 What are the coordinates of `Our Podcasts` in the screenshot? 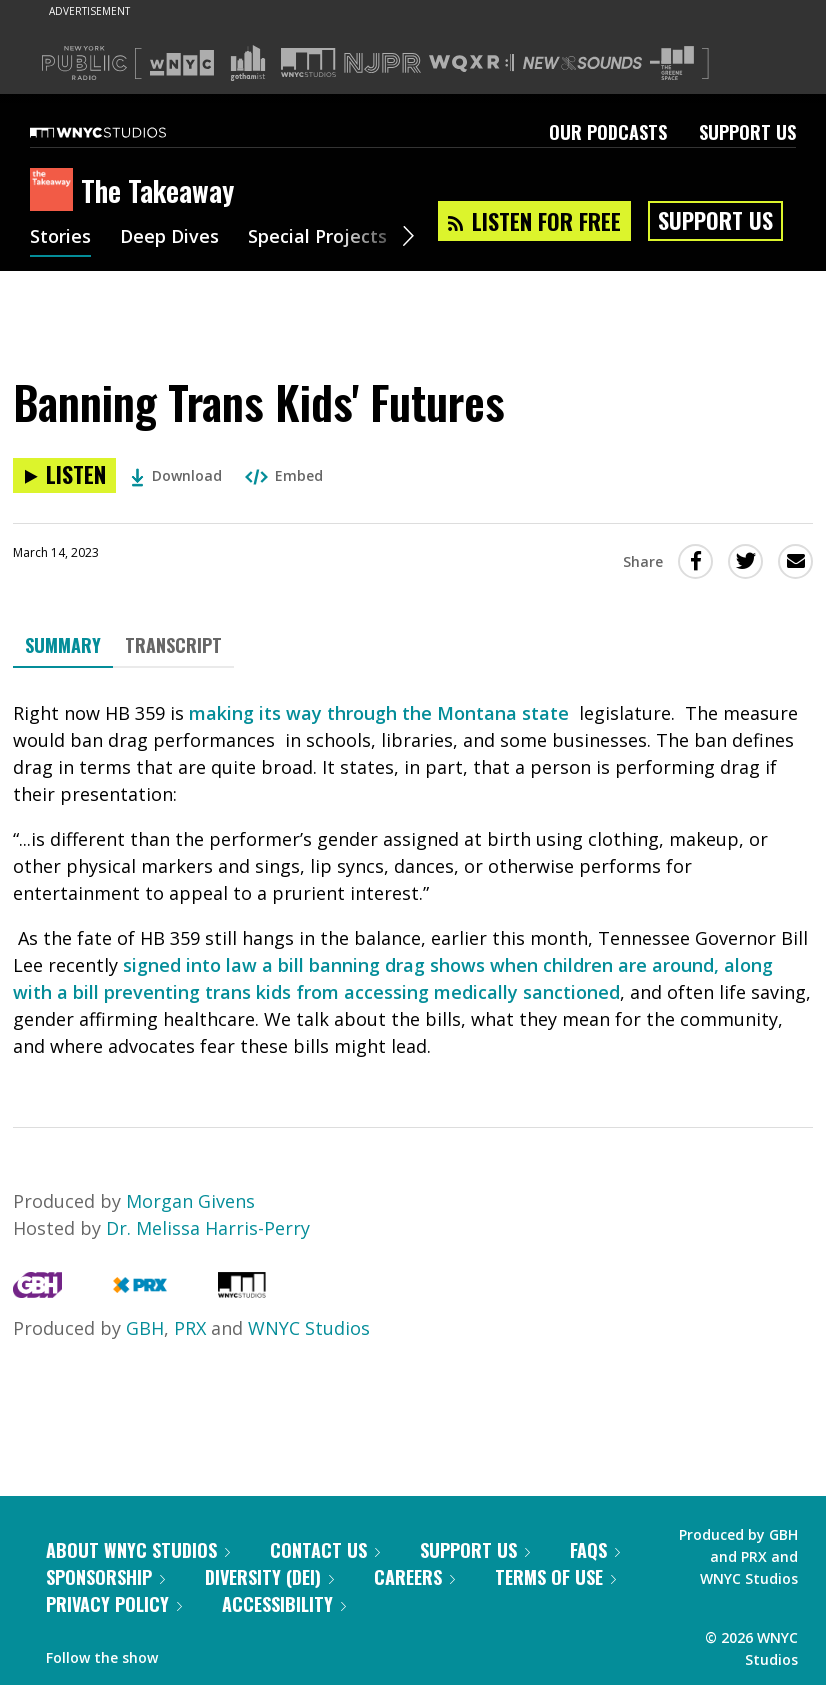 It's located at (608, 132).